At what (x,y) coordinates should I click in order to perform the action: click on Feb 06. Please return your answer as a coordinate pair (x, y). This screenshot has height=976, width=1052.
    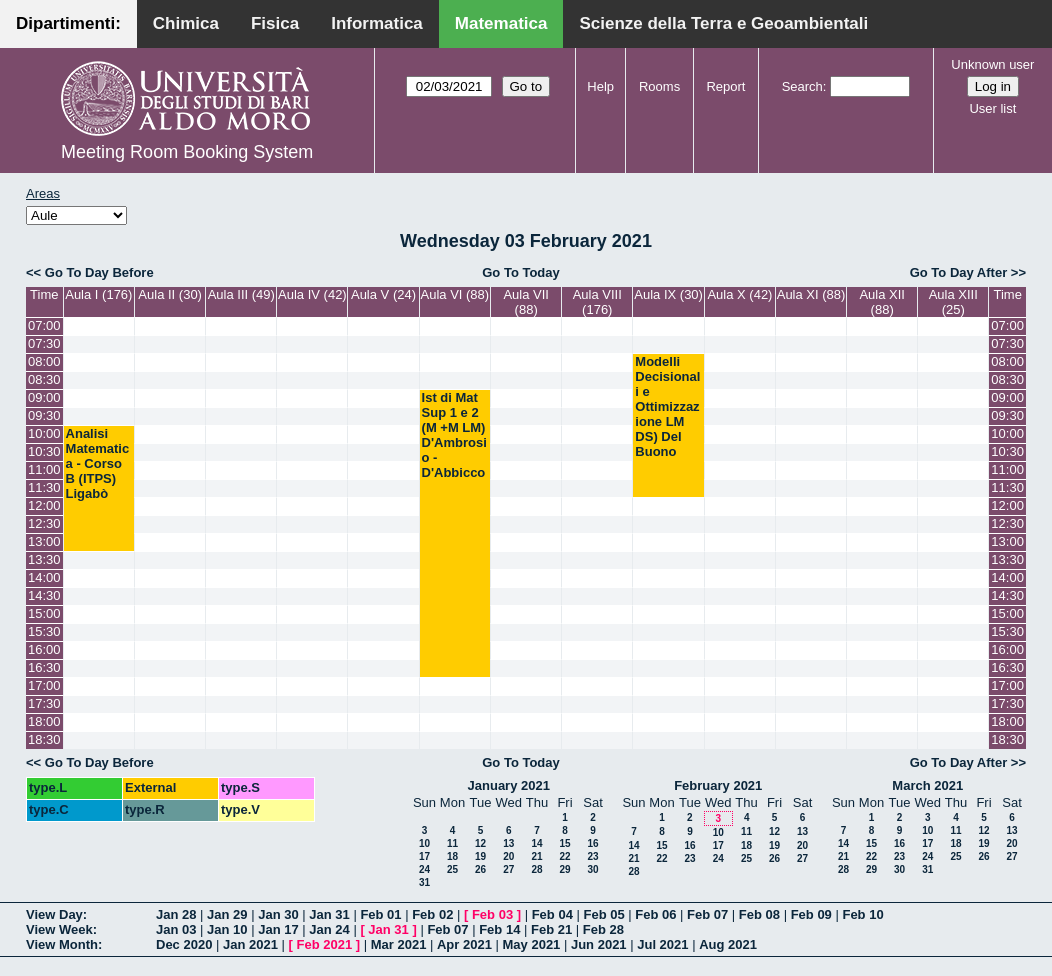
    Looking at the image, I should click on (655, 914).